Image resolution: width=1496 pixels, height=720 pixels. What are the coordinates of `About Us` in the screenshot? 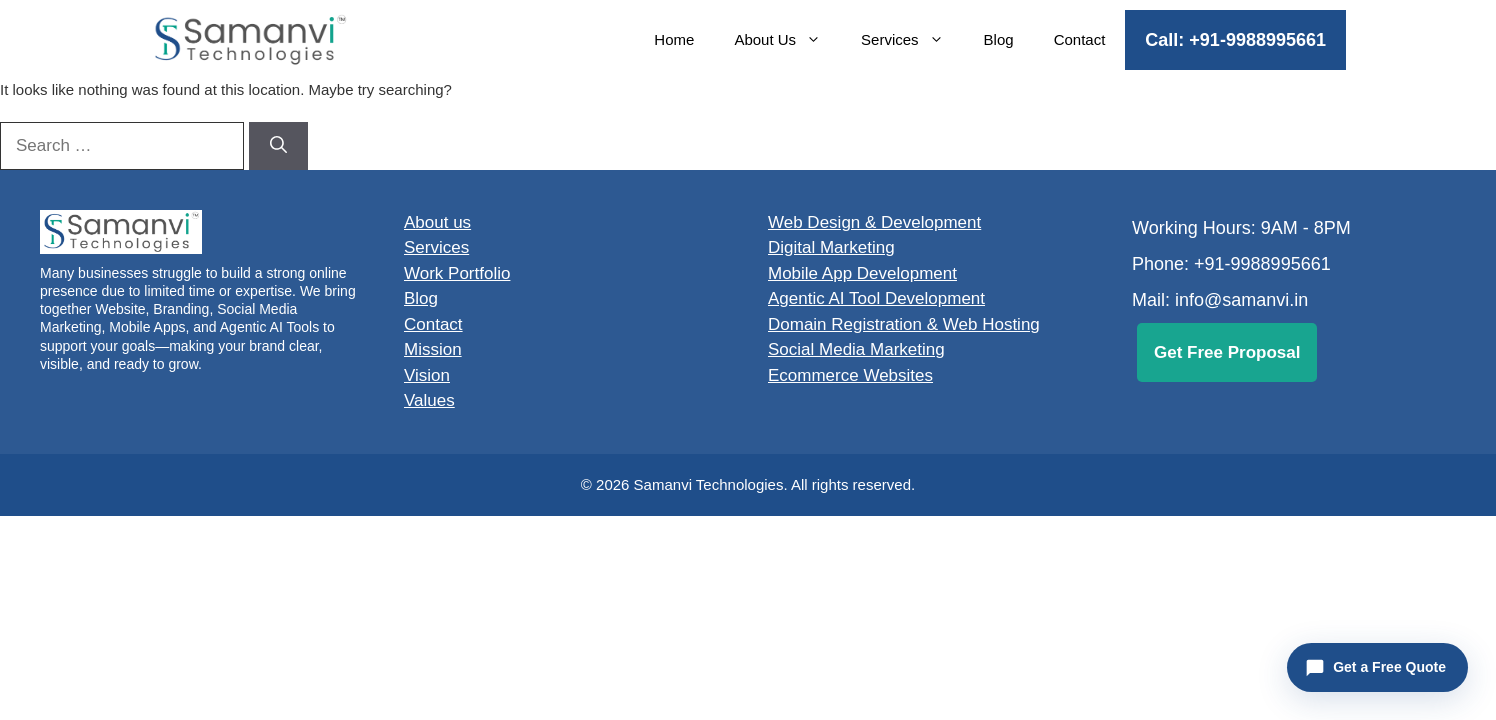 It's located at (787, 40).